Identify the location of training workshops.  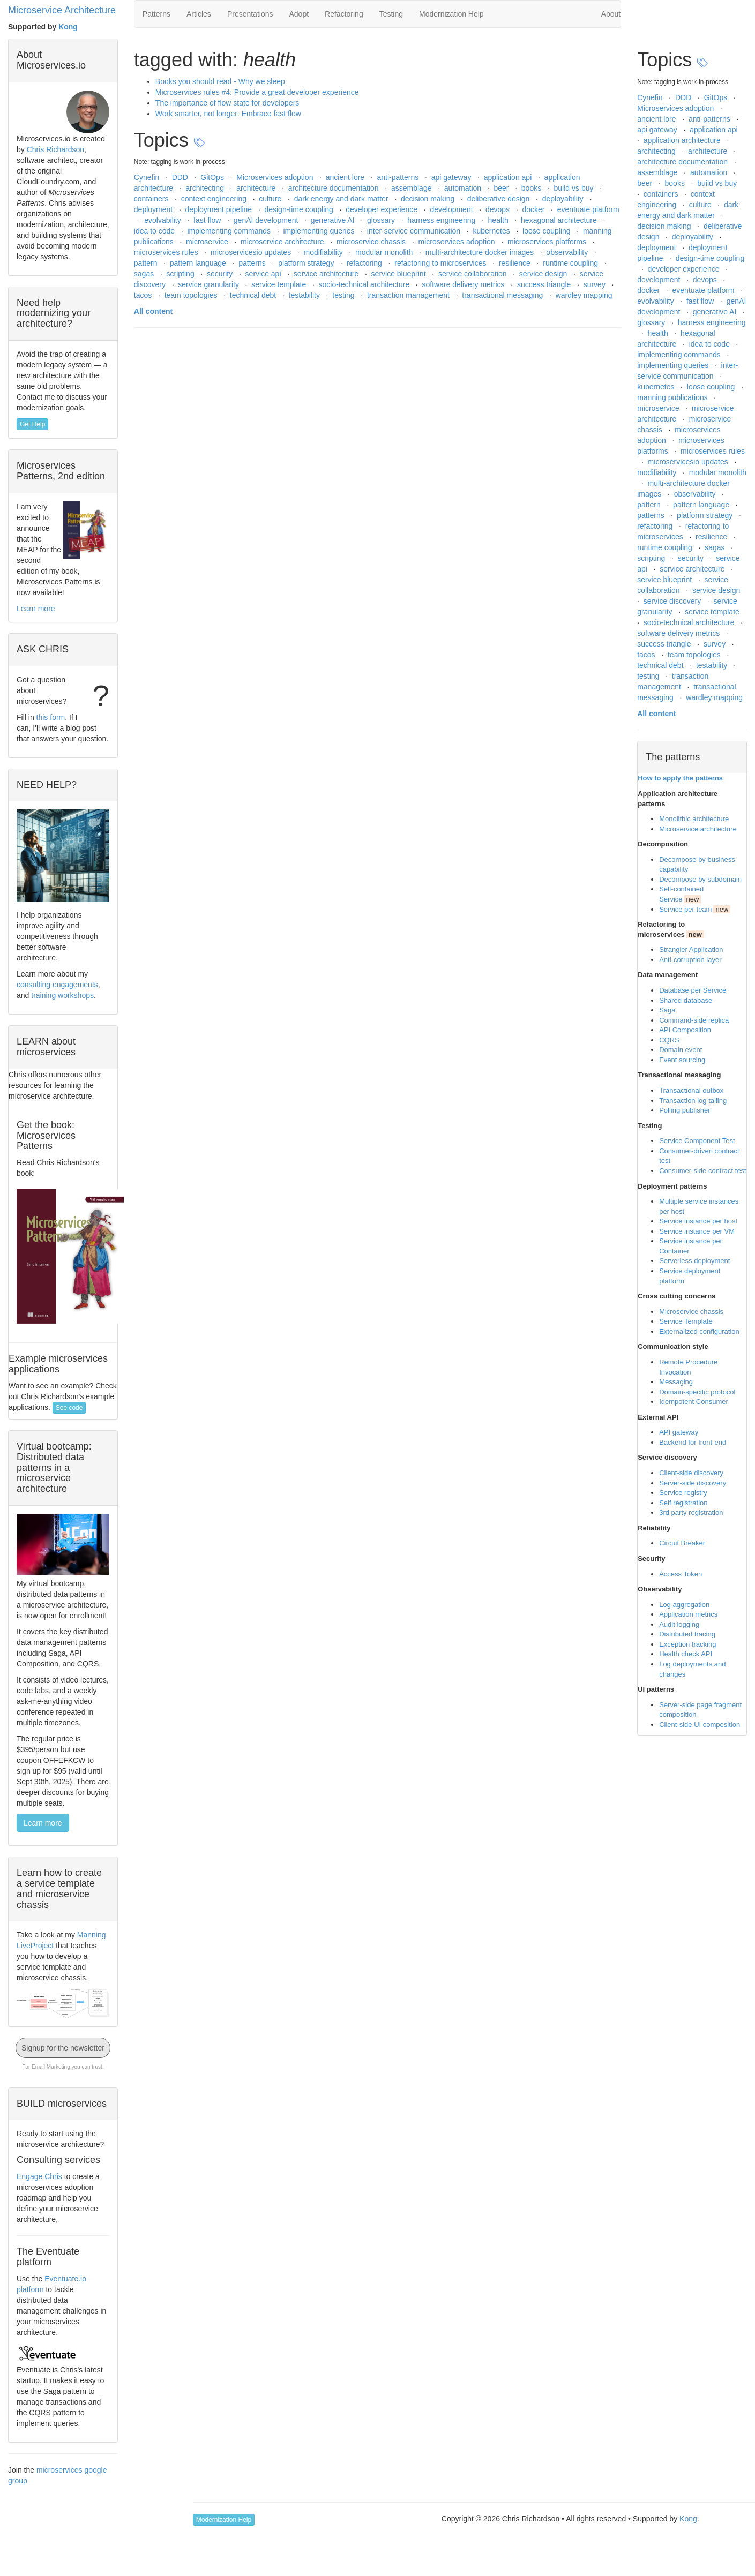
(62, 995).